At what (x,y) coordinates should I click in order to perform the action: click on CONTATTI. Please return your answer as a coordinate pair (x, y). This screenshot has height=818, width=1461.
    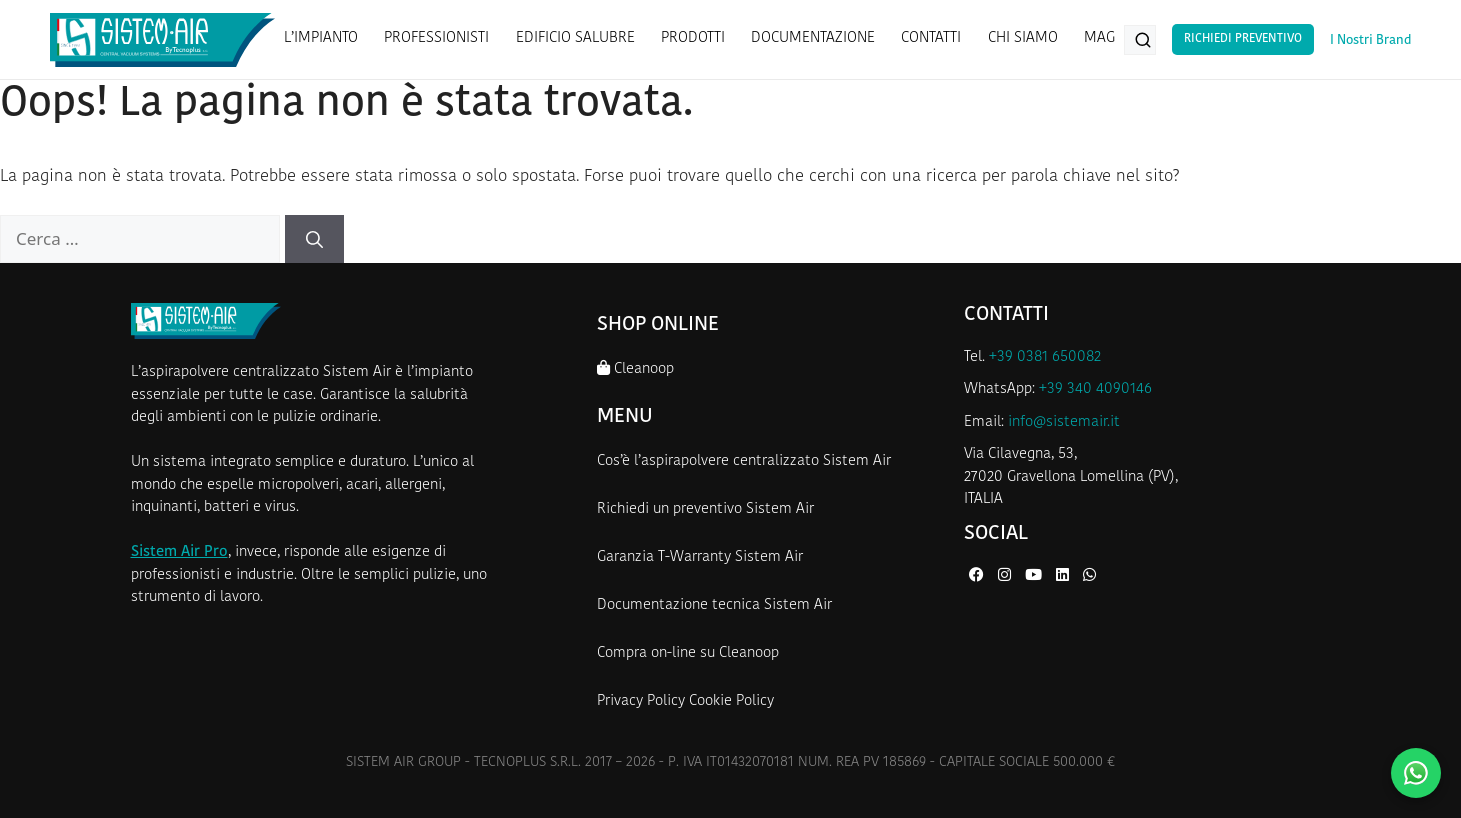
    Looking at the image, I should click on (931, 38).